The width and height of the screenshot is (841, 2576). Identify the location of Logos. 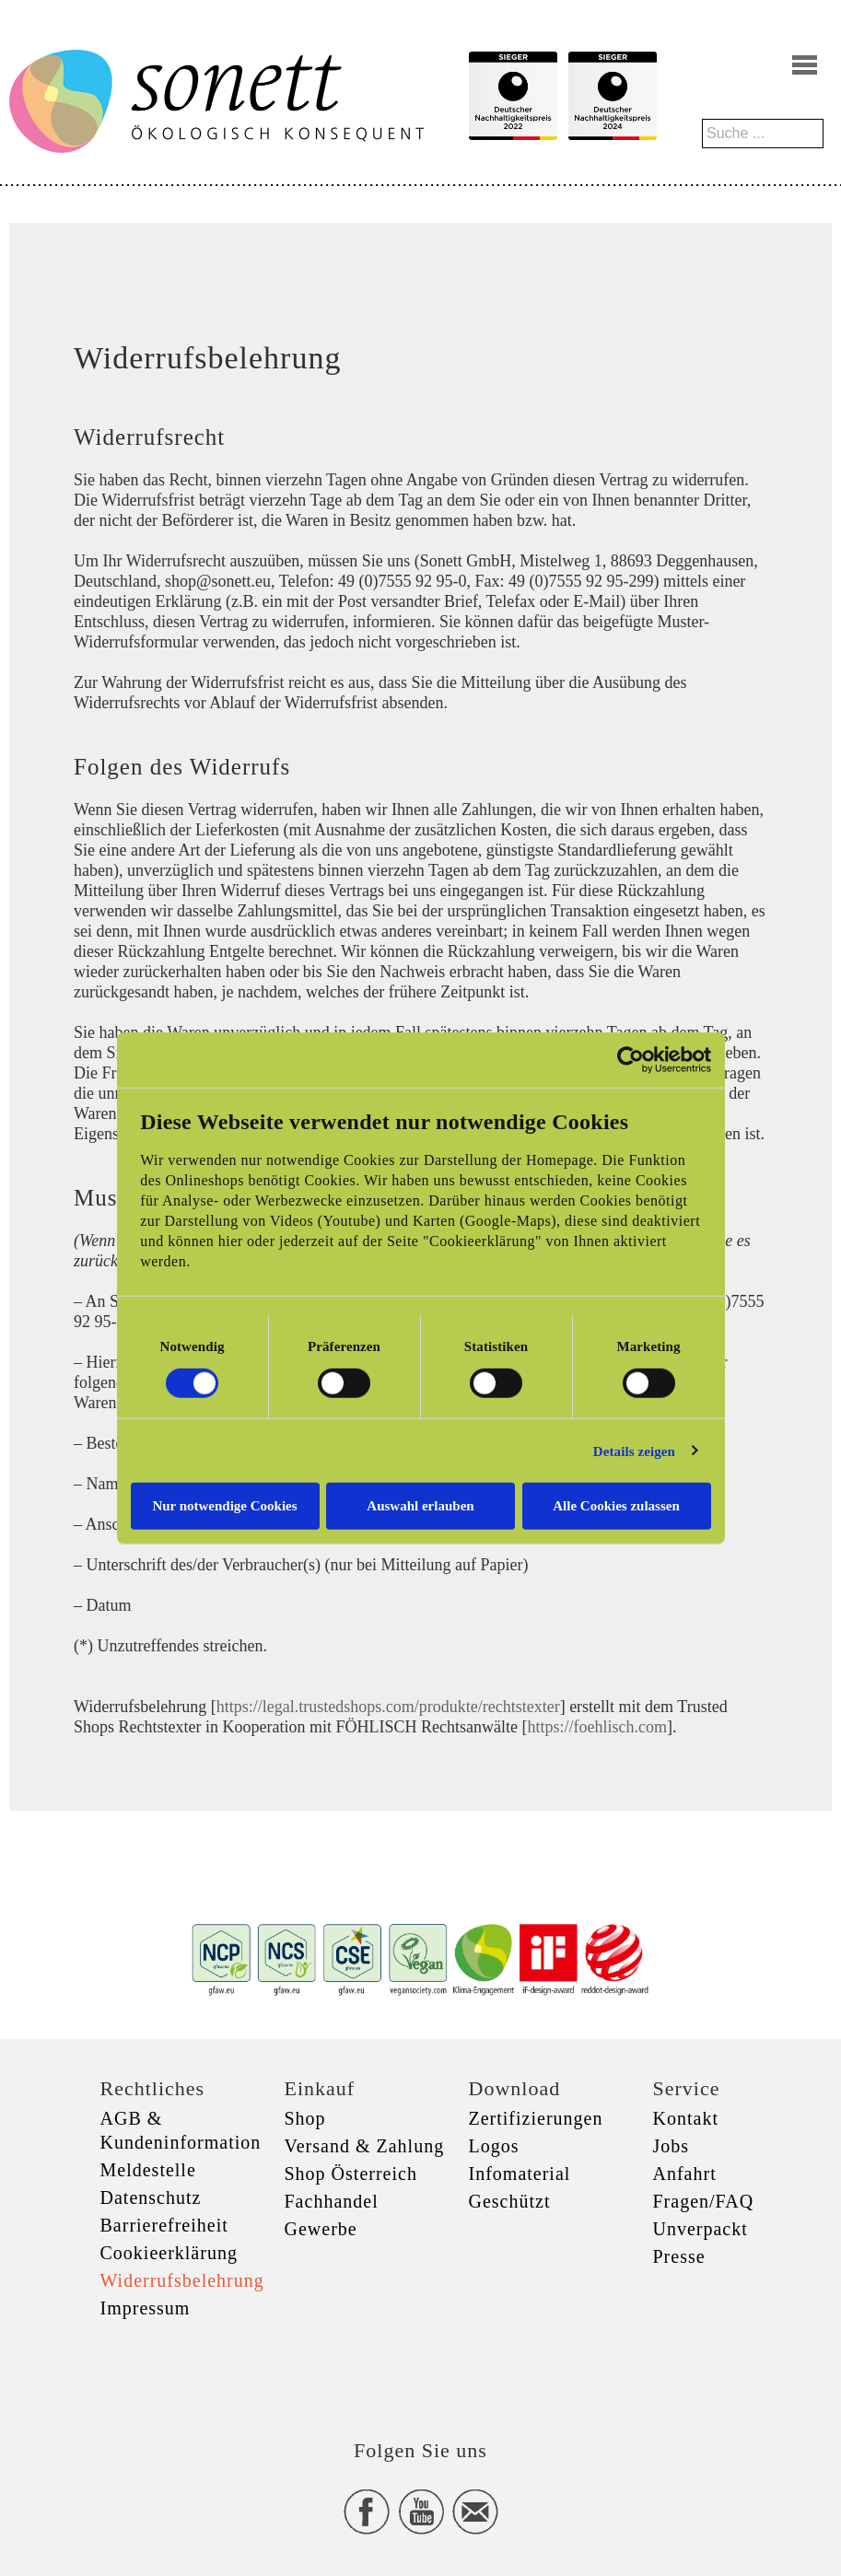
(494, 2146).